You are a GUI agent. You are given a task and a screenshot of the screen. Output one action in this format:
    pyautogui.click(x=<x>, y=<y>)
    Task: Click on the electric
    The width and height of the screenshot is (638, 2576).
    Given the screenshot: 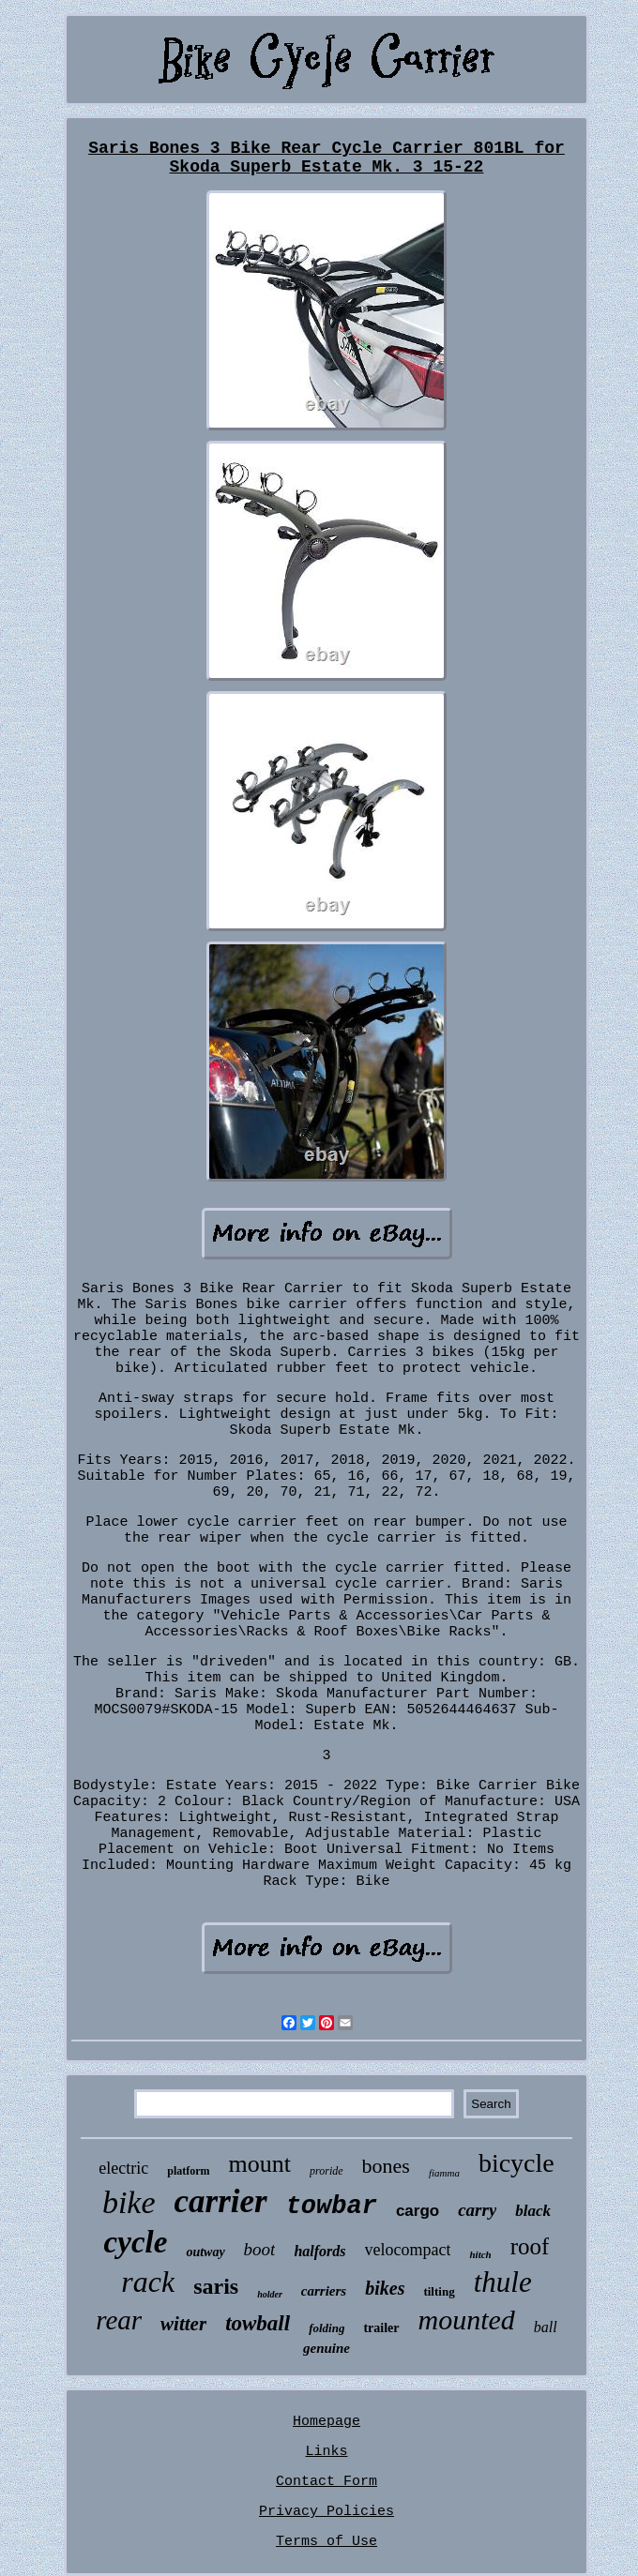 What is the action you would take?
    pyautogui.click(x=123, y=2168)
    